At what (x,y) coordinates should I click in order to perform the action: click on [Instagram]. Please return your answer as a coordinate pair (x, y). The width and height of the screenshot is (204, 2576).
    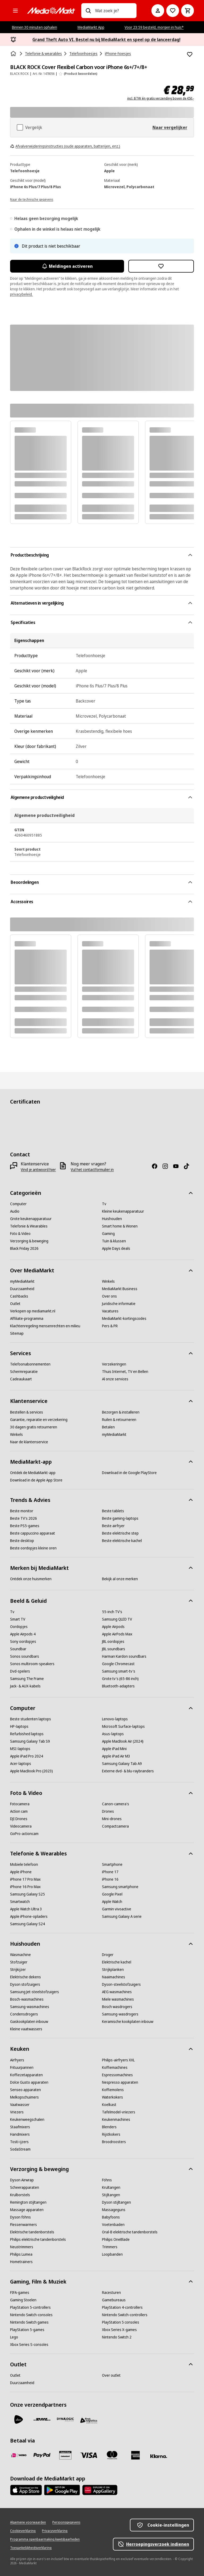
    Looking at the image, I should click on (167, 1166).